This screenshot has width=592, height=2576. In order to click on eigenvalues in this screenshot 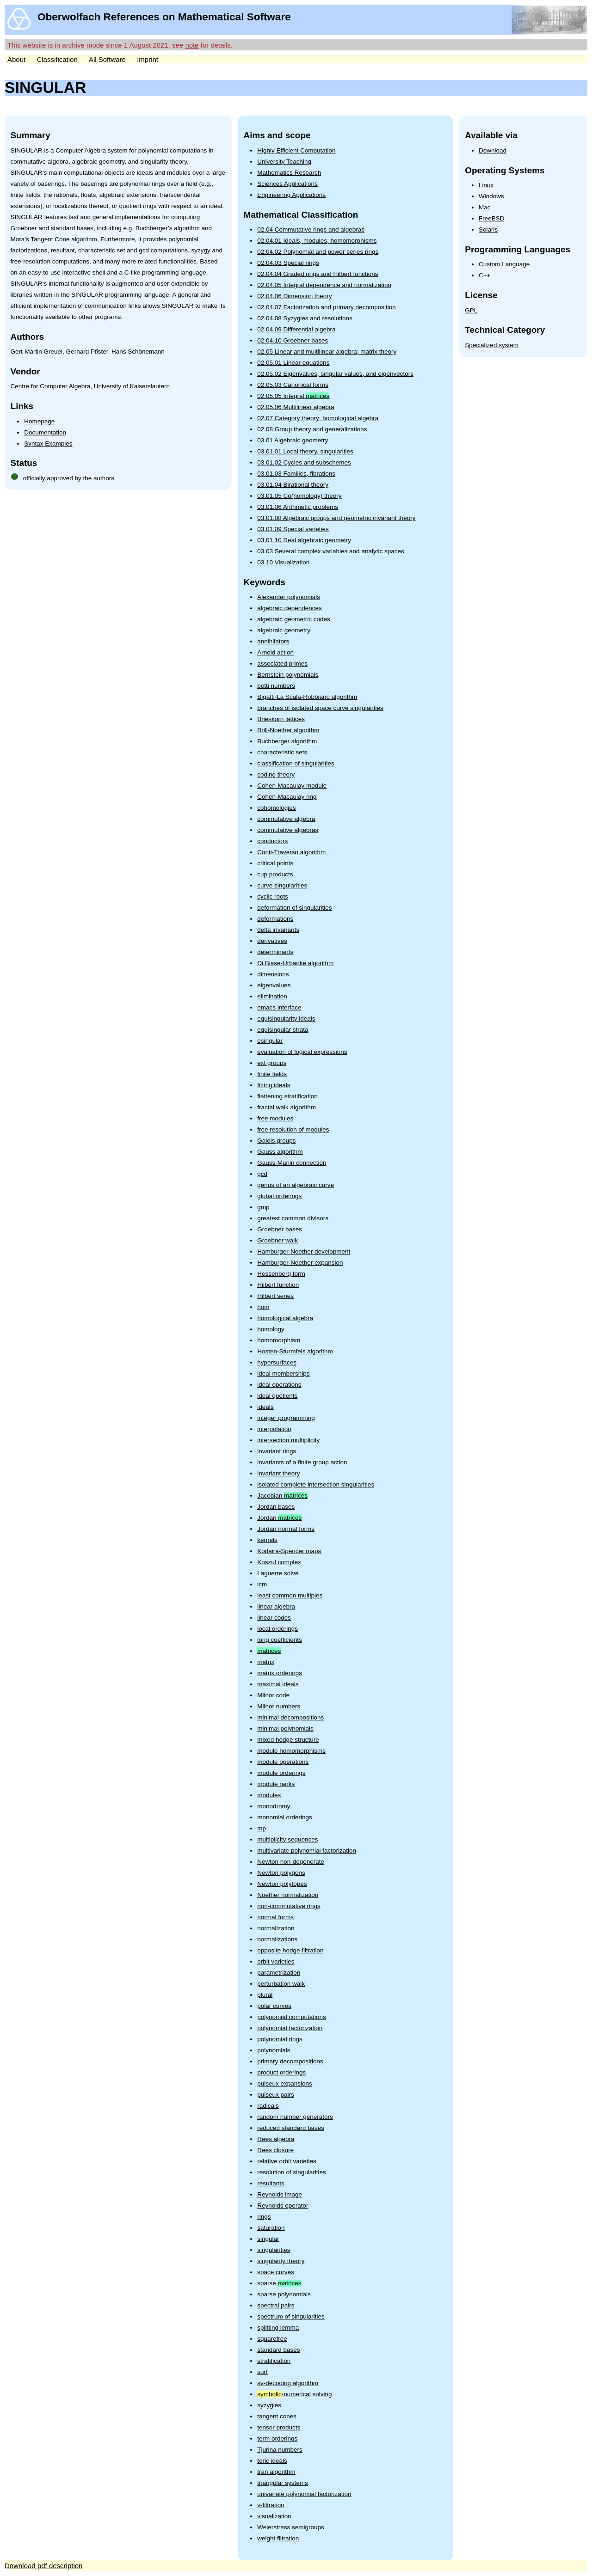, I will do `click(273, 985)`.